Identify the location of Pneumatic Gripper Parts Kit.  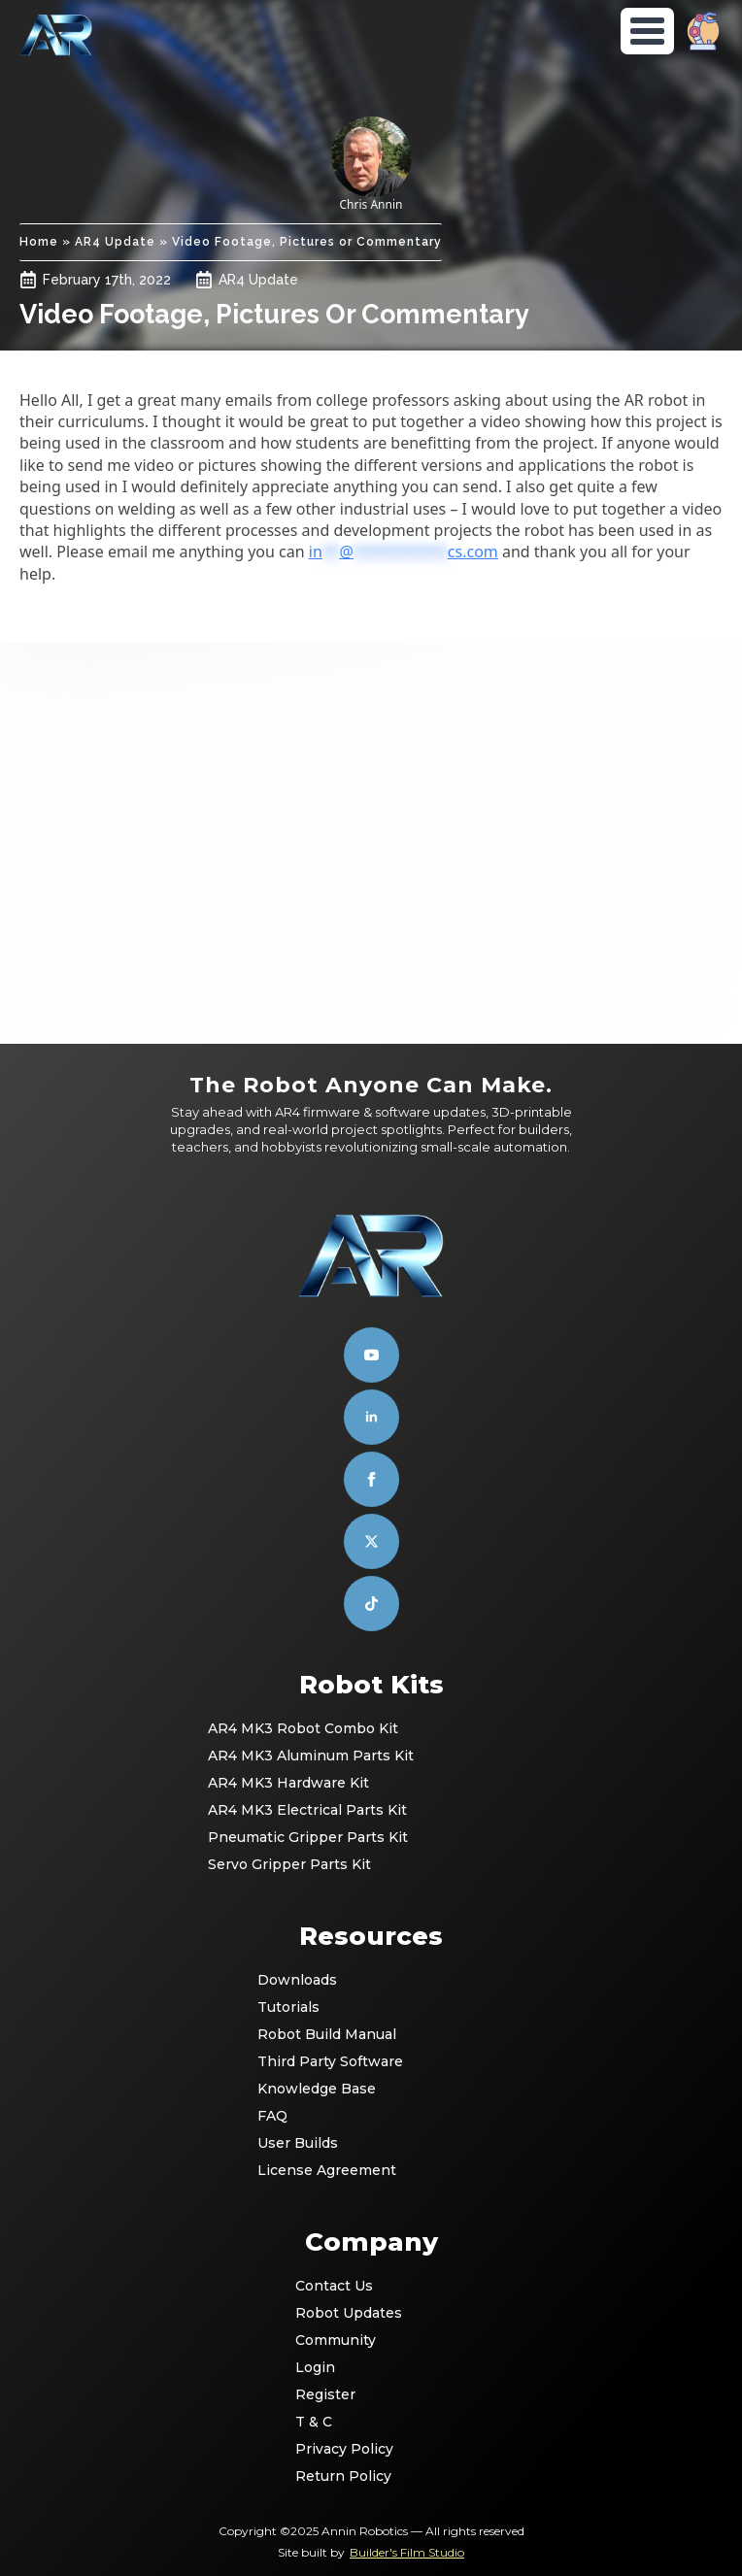
(308, 1837).